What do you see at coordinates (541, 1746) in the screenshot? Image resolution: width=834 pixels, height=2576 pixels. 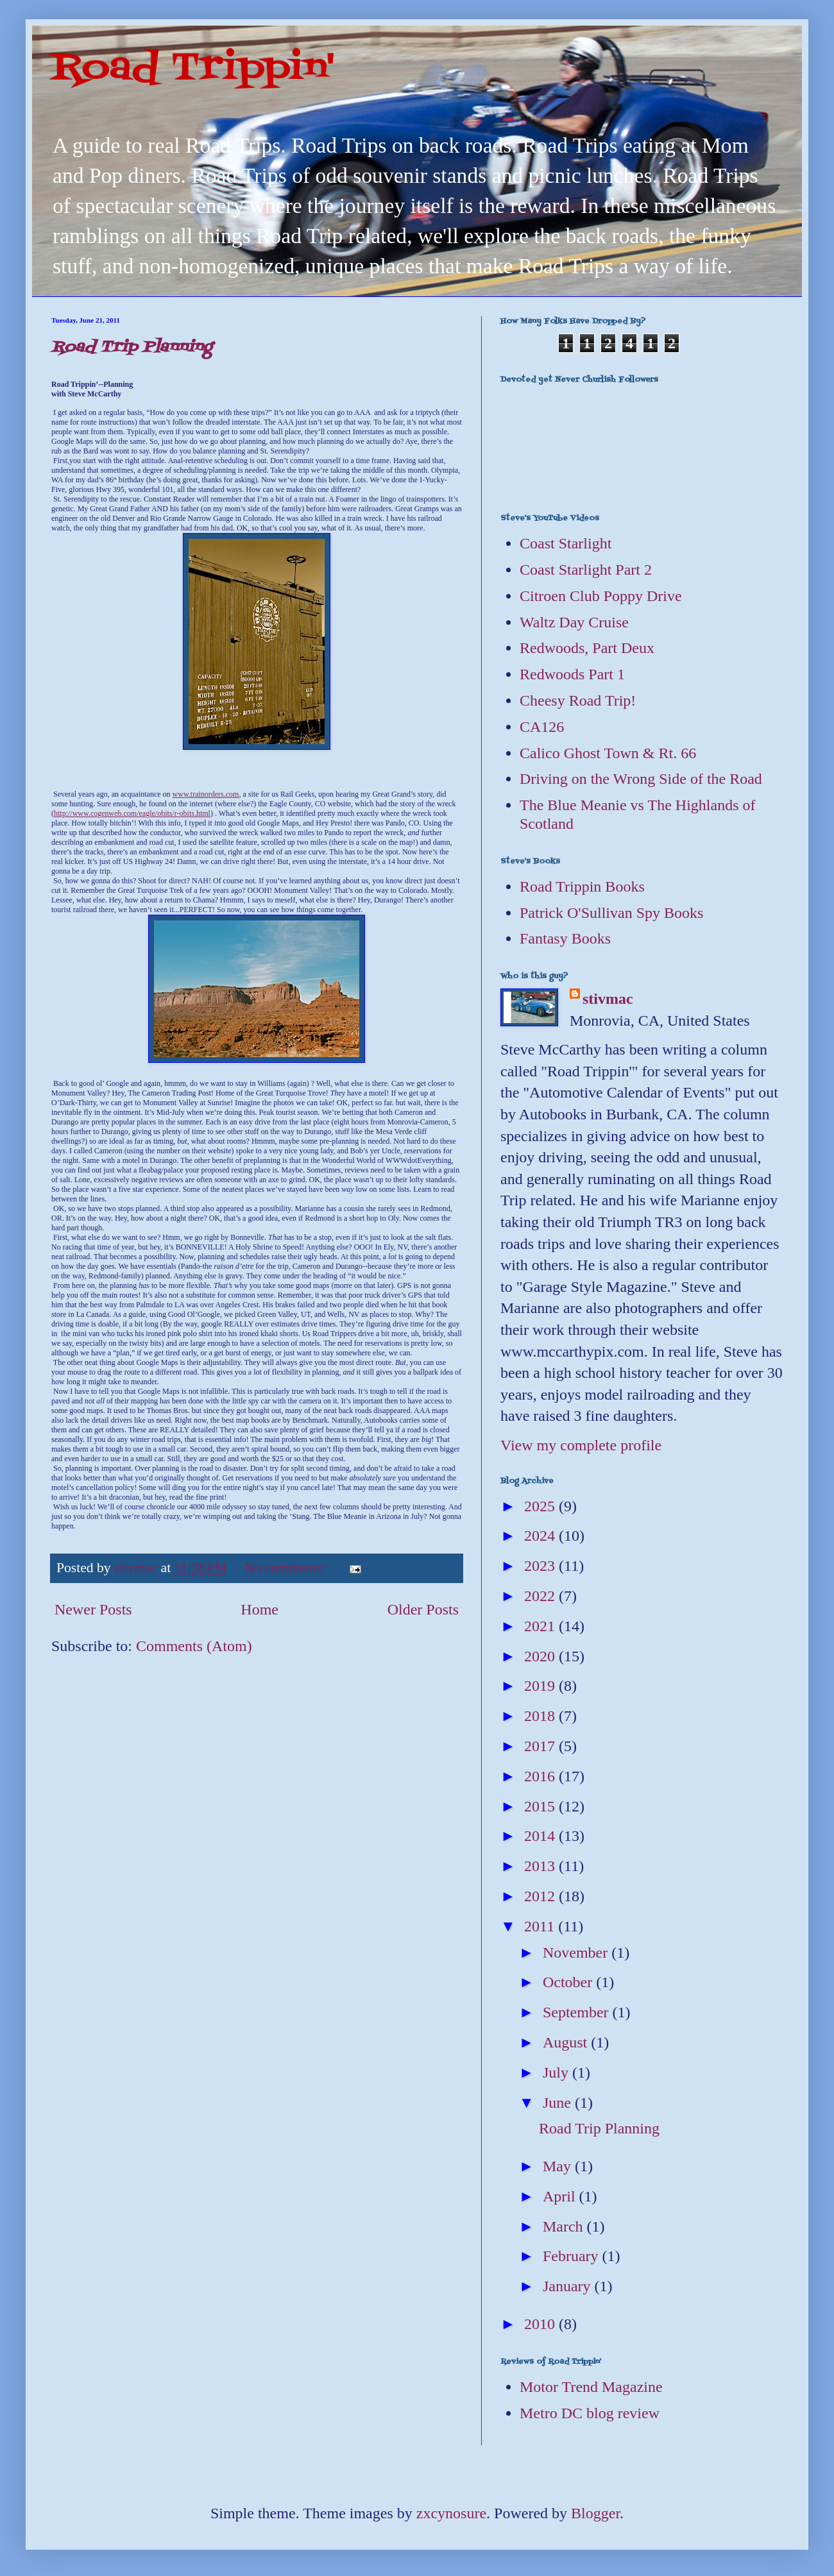 I see `2017` at bounding box center [541, 1746].